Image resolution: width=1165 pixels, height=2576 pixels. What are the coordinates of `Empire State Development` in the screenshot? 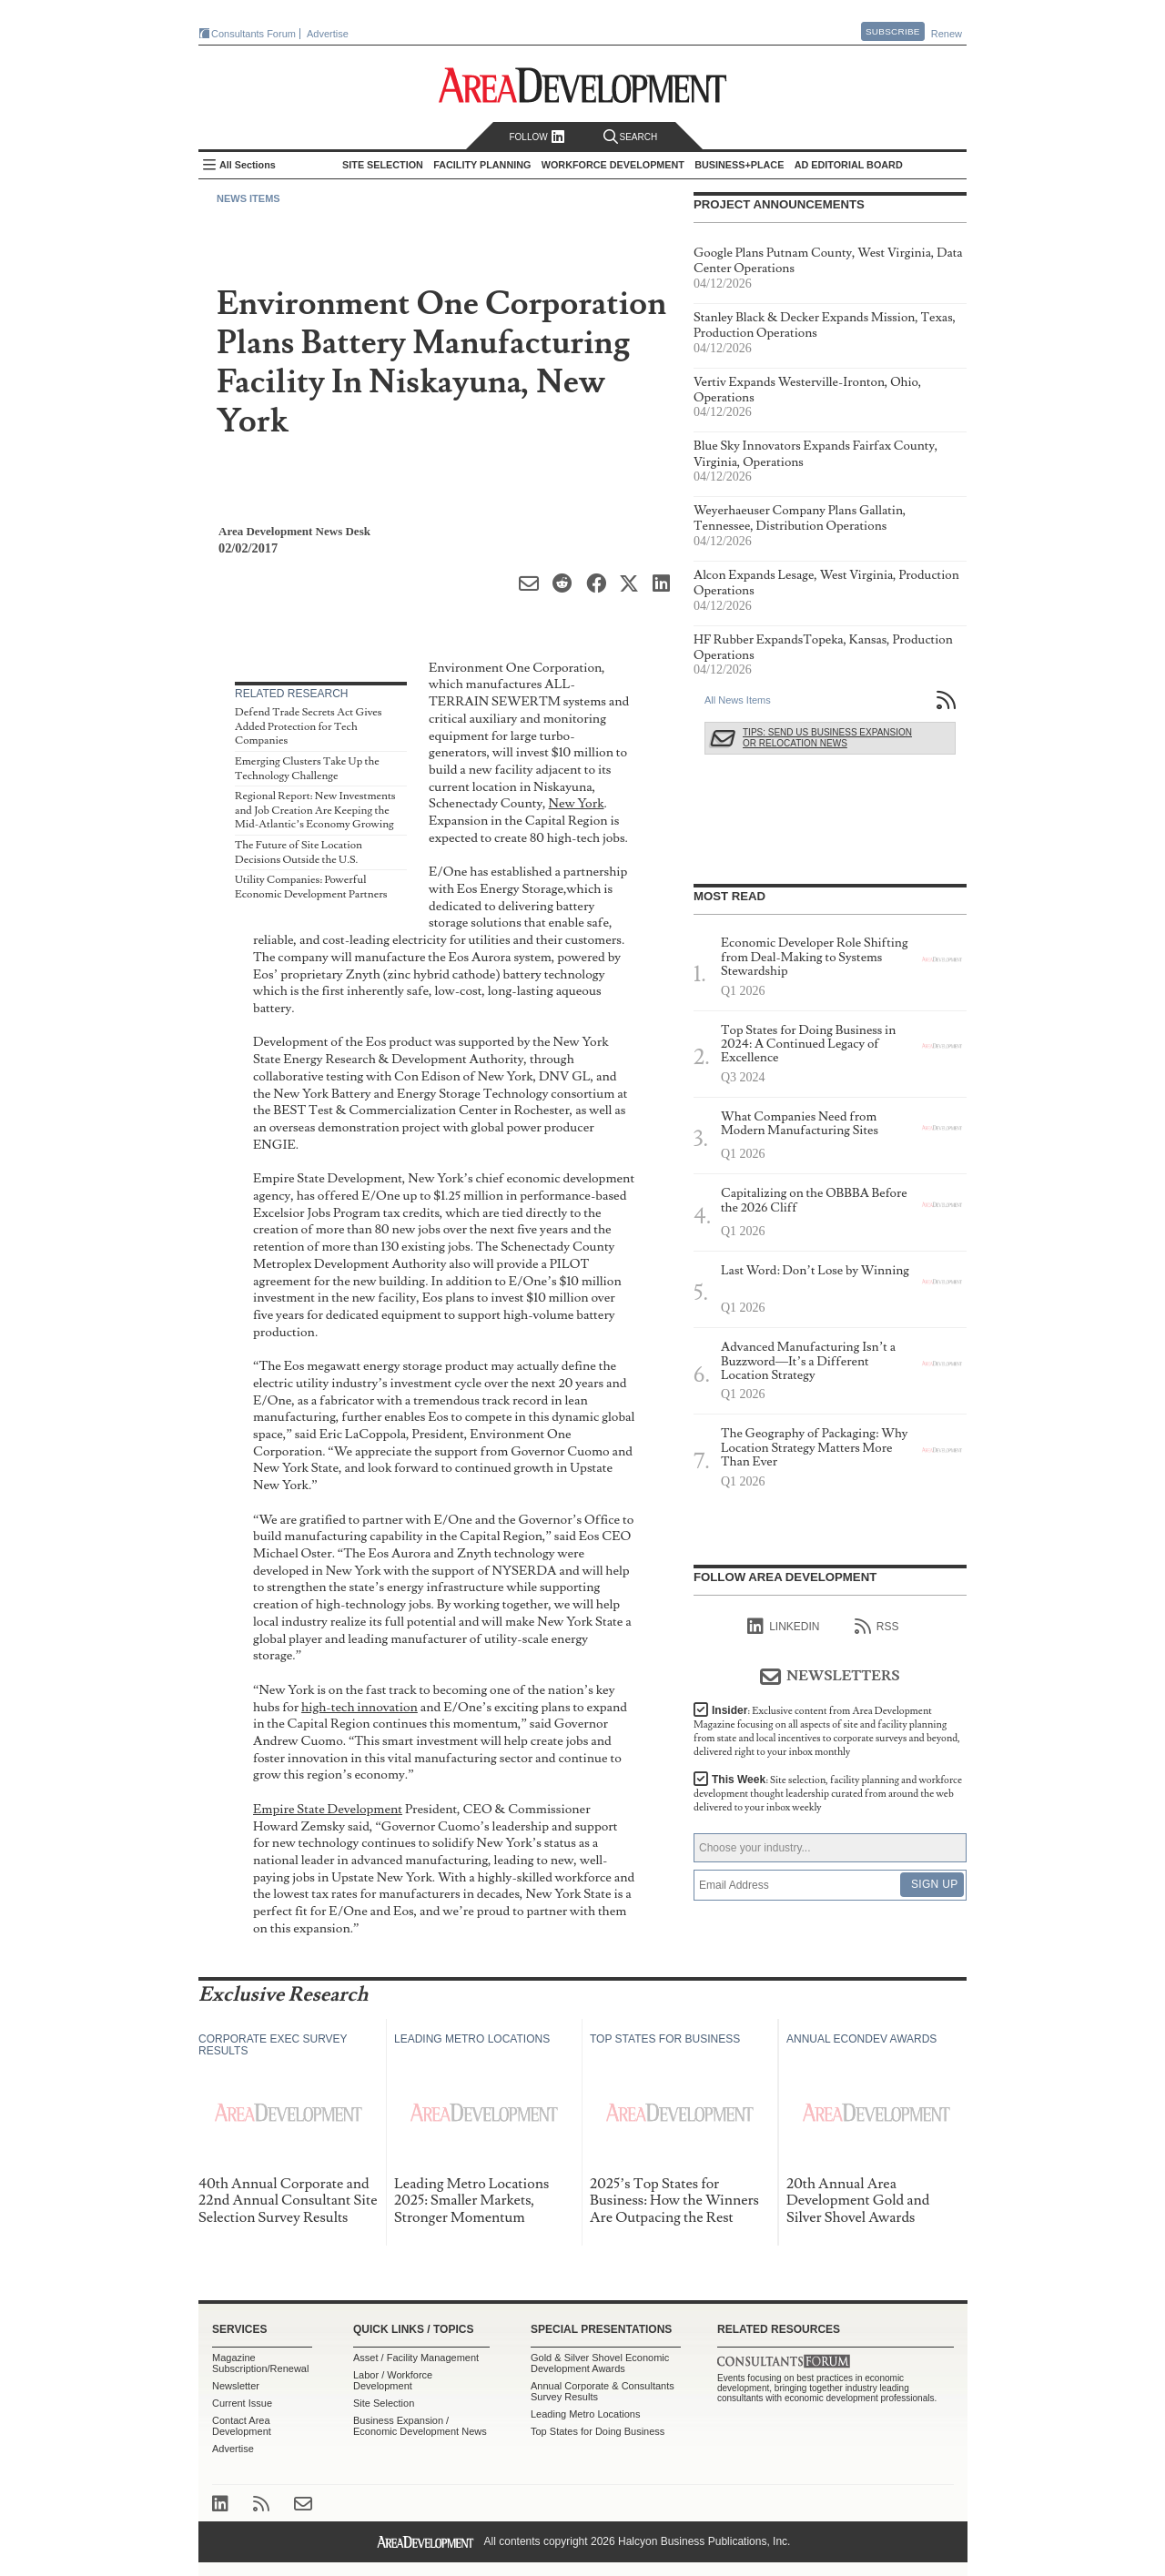 It's located at (327, 1809).